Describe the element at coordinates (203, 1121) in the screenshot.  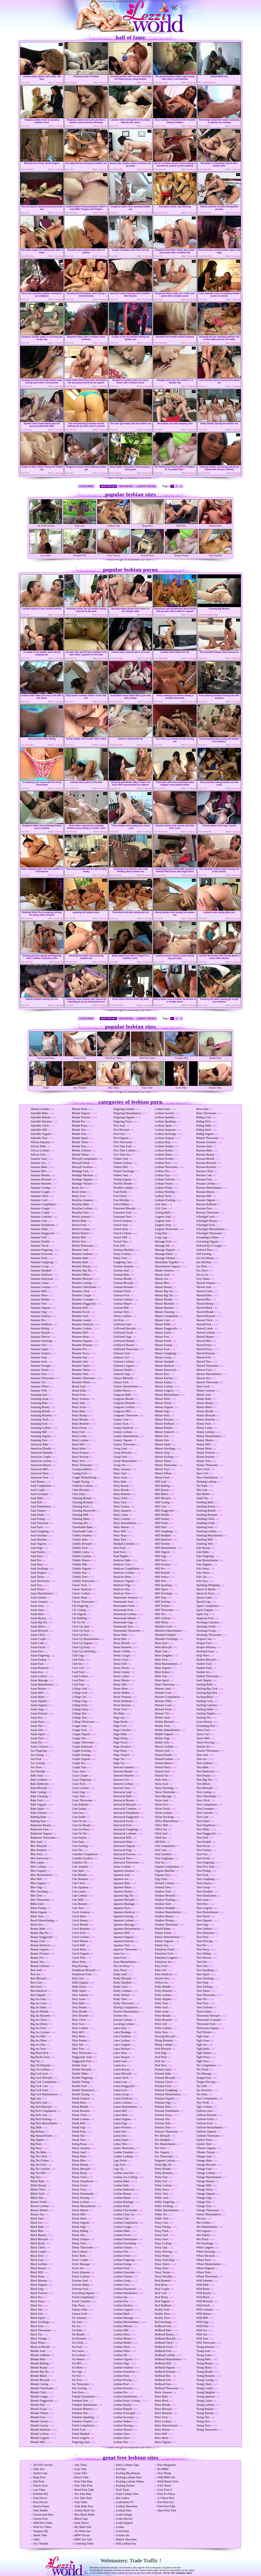
I see `Riding Dick` at that location.